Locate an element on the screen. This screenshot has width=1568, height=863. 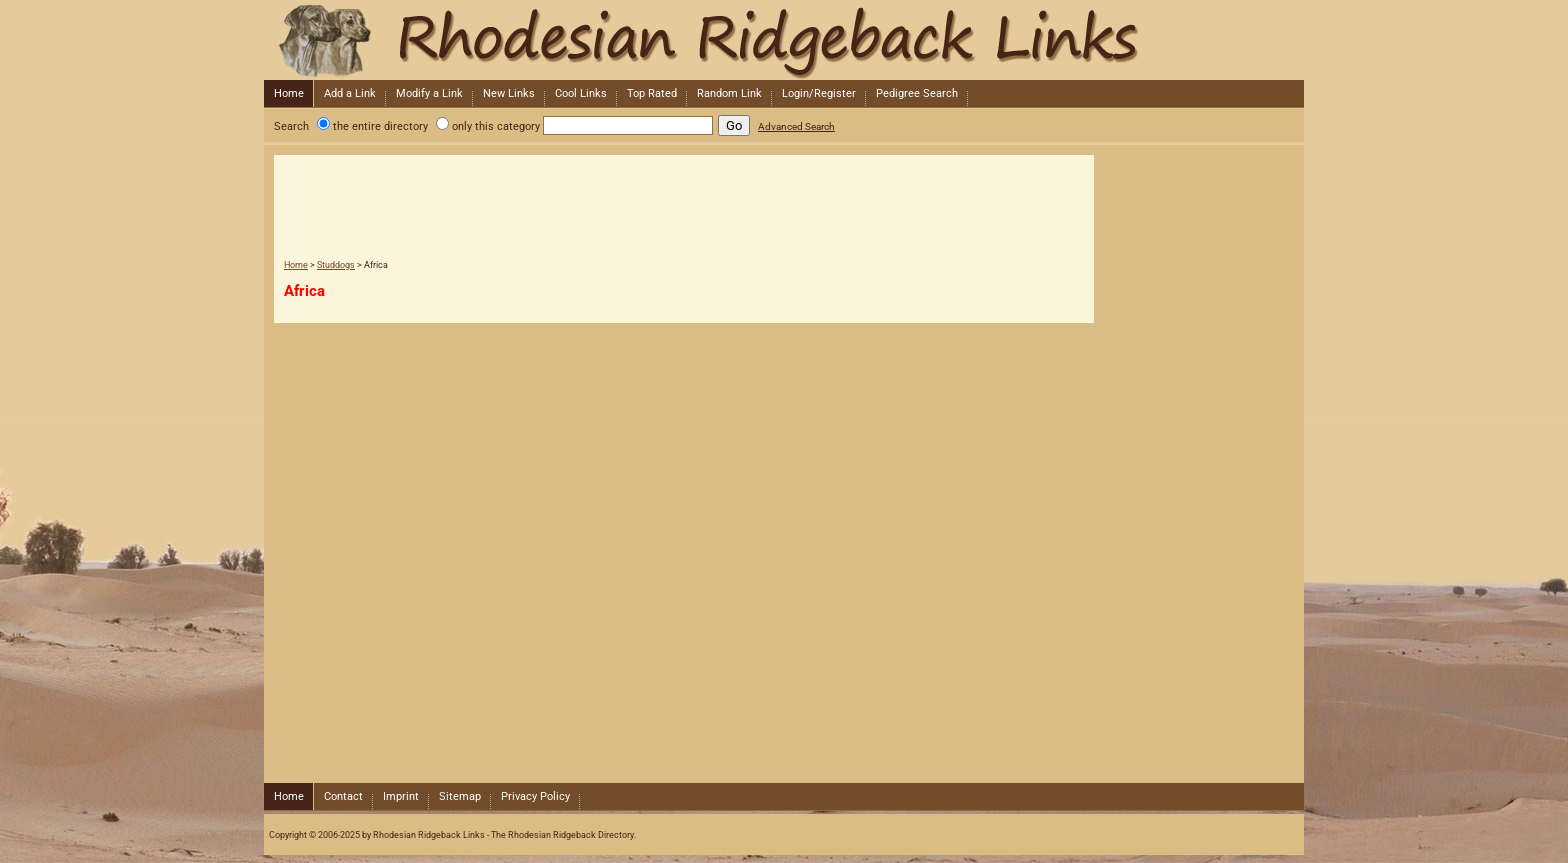
New Links is located at coordinates (509, 93).